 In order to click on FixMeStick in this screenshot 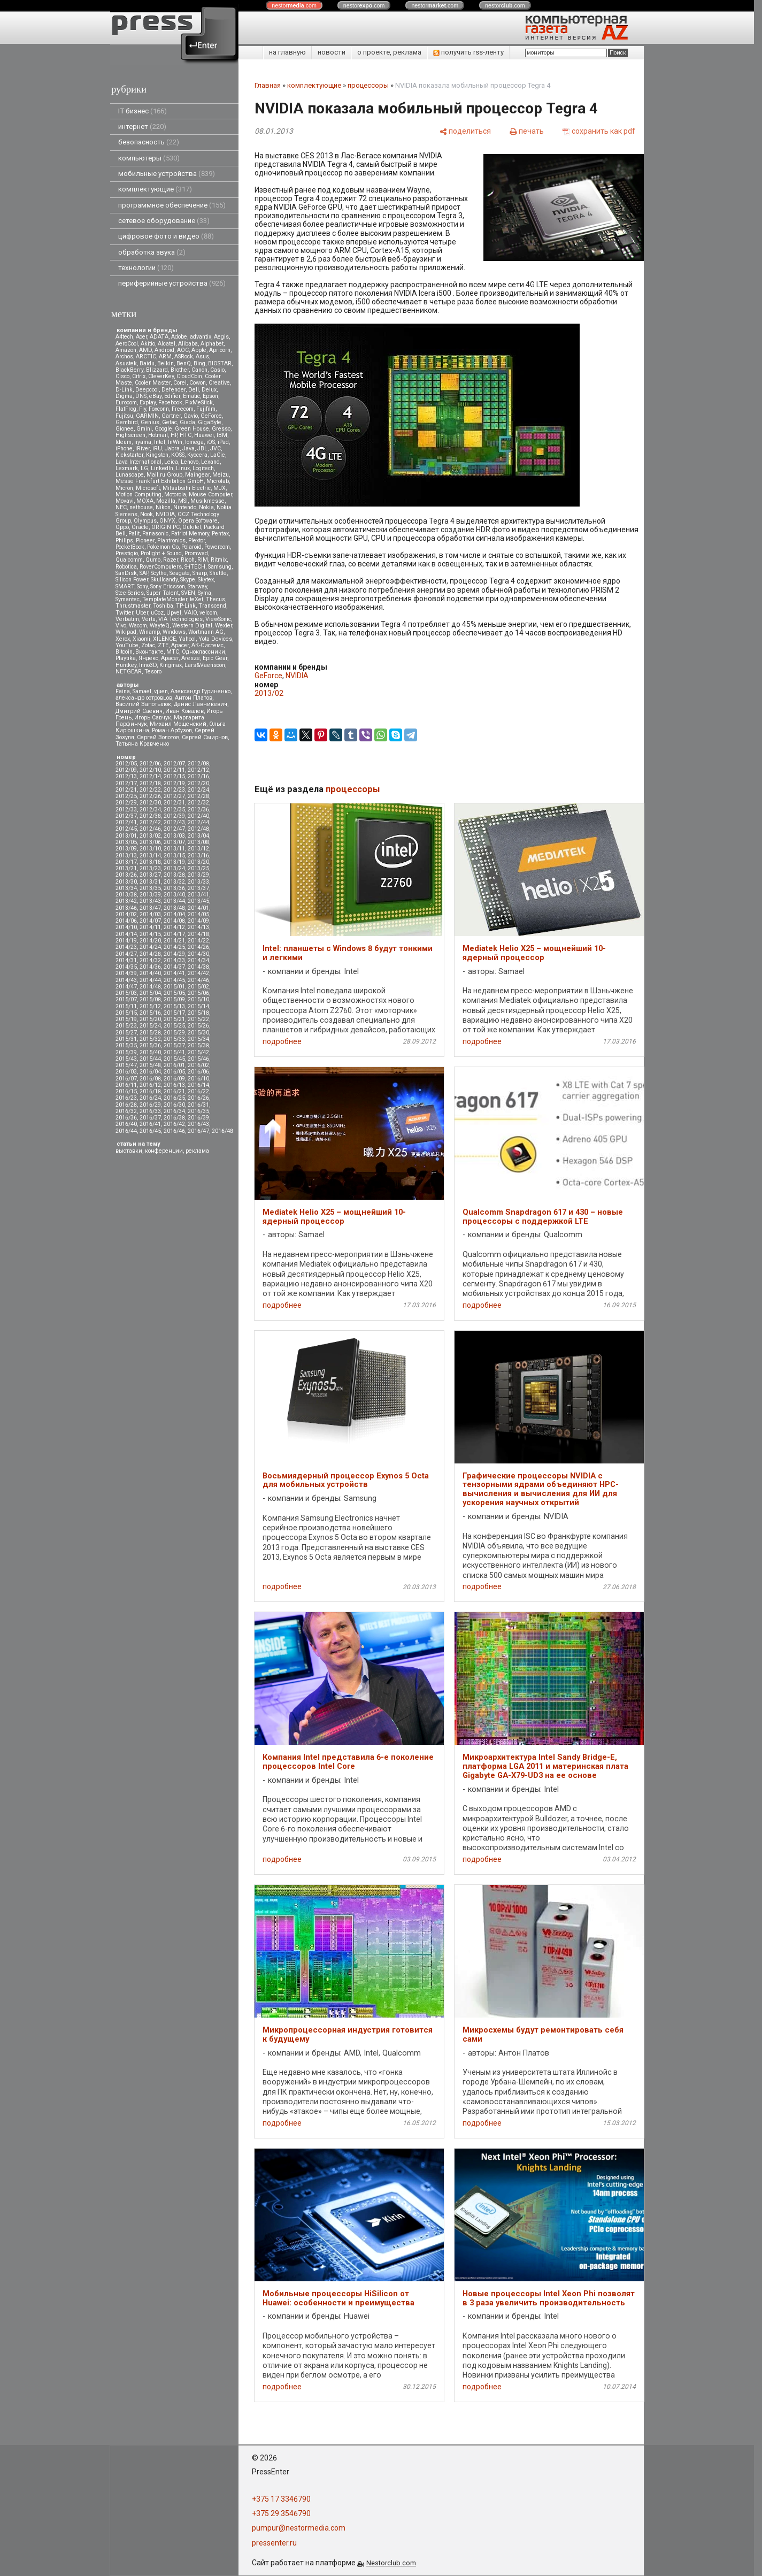, I will do `click(199, 402)`.